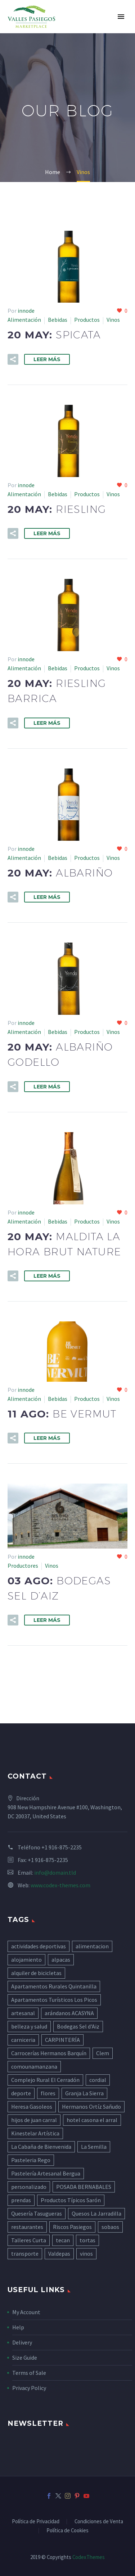 Image resolution: width=135 pixels, height=2576 pixels. Describe the element at coordinates (67, 2530) in the screenshot. I see `Política de Cookies` at that location.